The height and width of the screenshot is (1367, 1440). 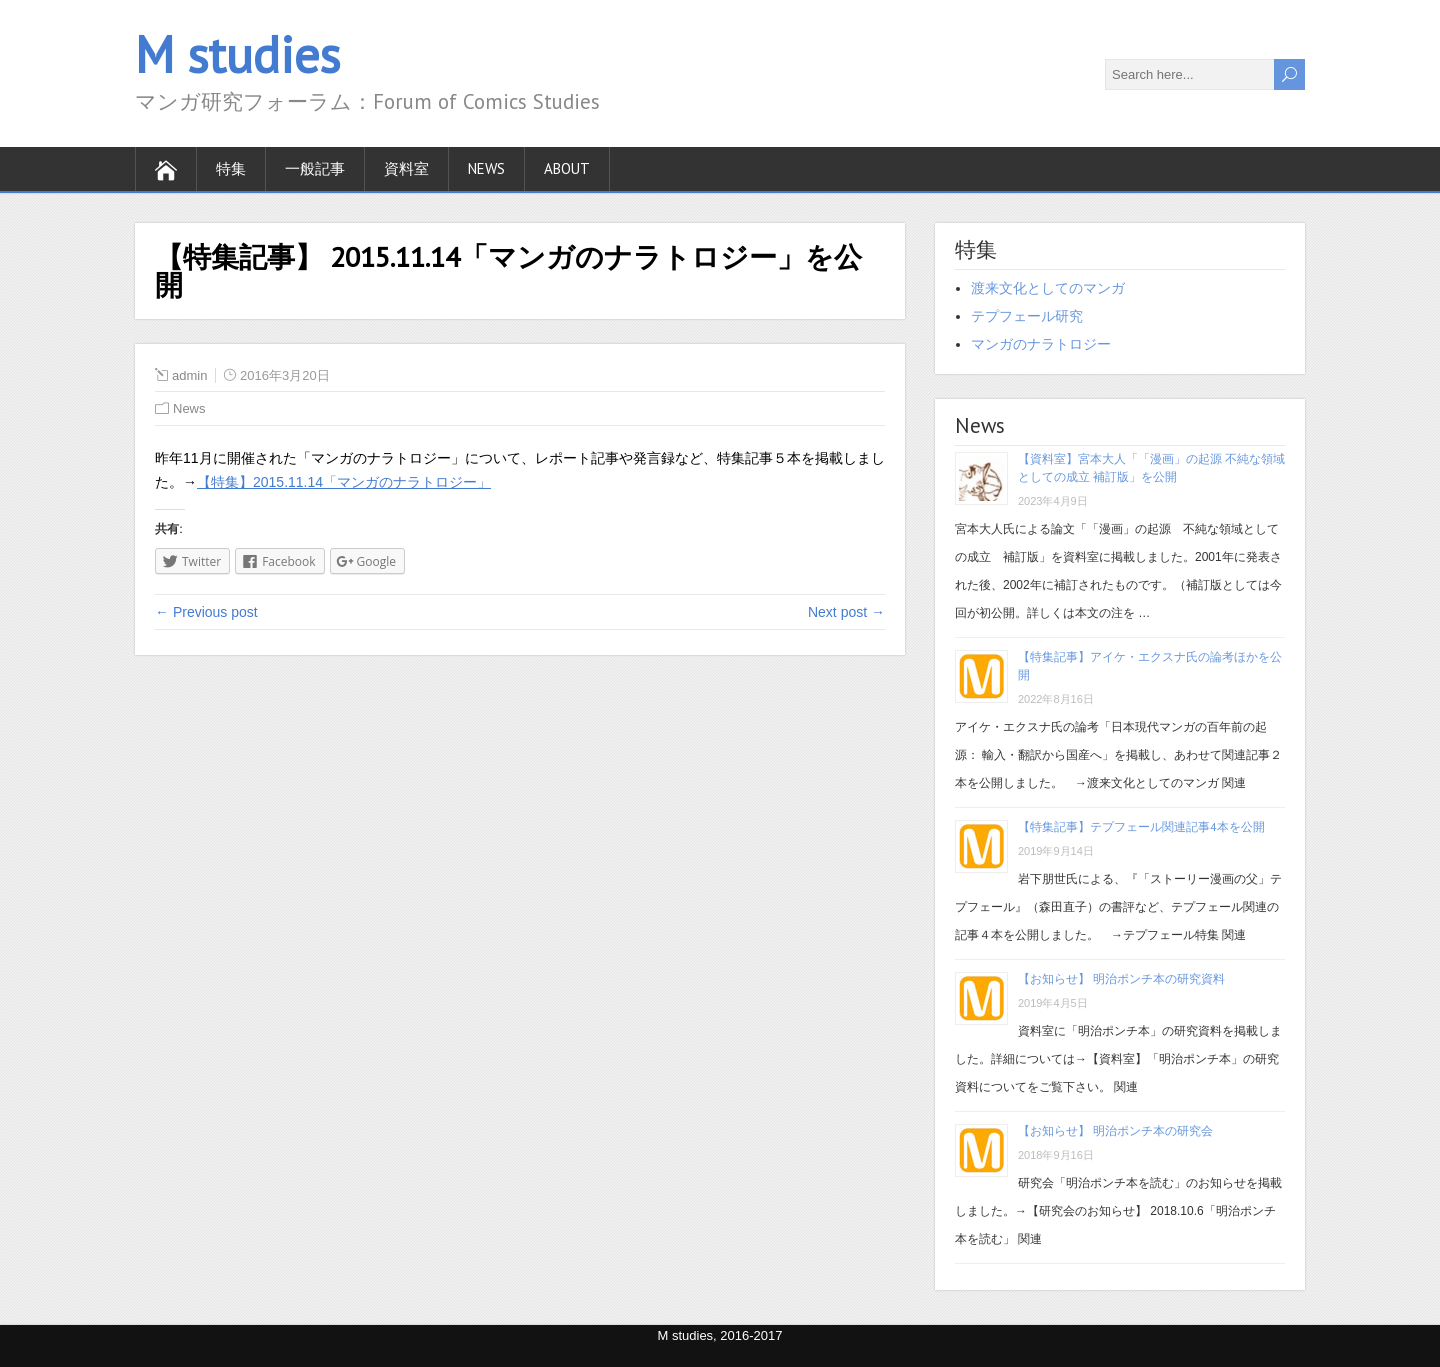 What do you see at coordinates (315, 168) in the screenshot?
I see `一般記事` at bounding box center [315, 168].